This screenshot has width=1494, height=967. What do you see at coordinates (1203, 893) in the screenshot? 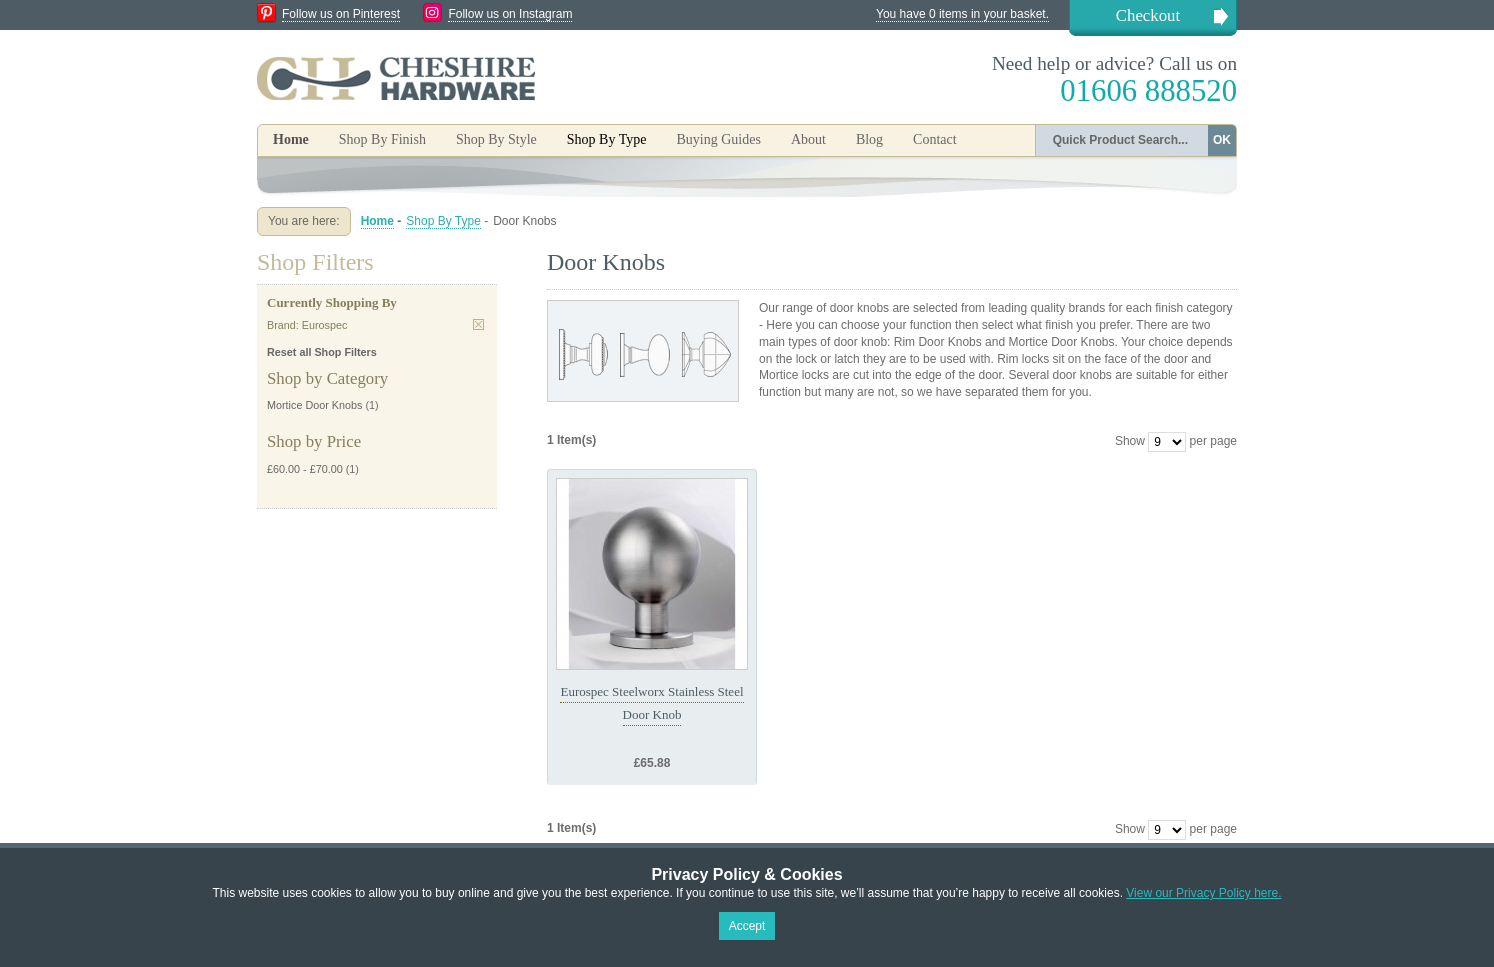
I see `View our Privacy Policy here.` at bounding box center [1203, 893].